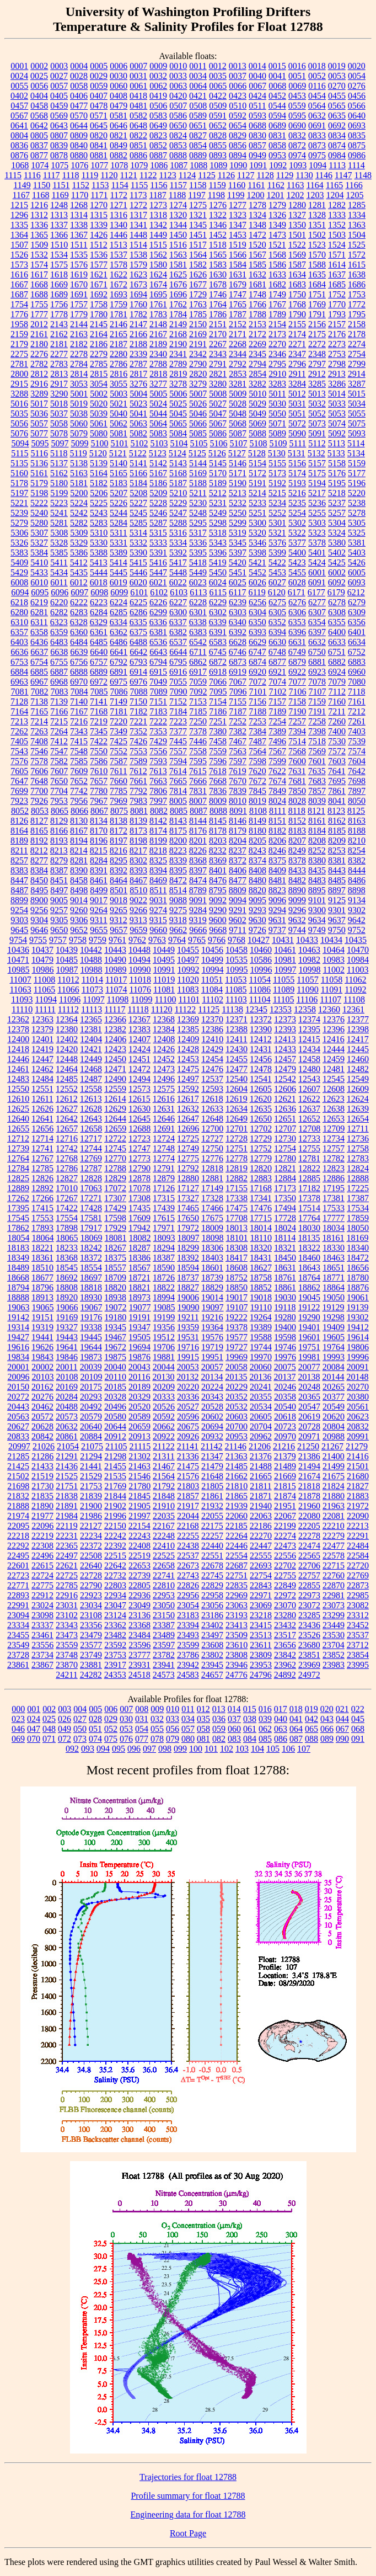 The width and height of the screenshot is (376, 2576). Describe the element at coordinates (317, 890) in the screenshot. I see `8895` at that location.